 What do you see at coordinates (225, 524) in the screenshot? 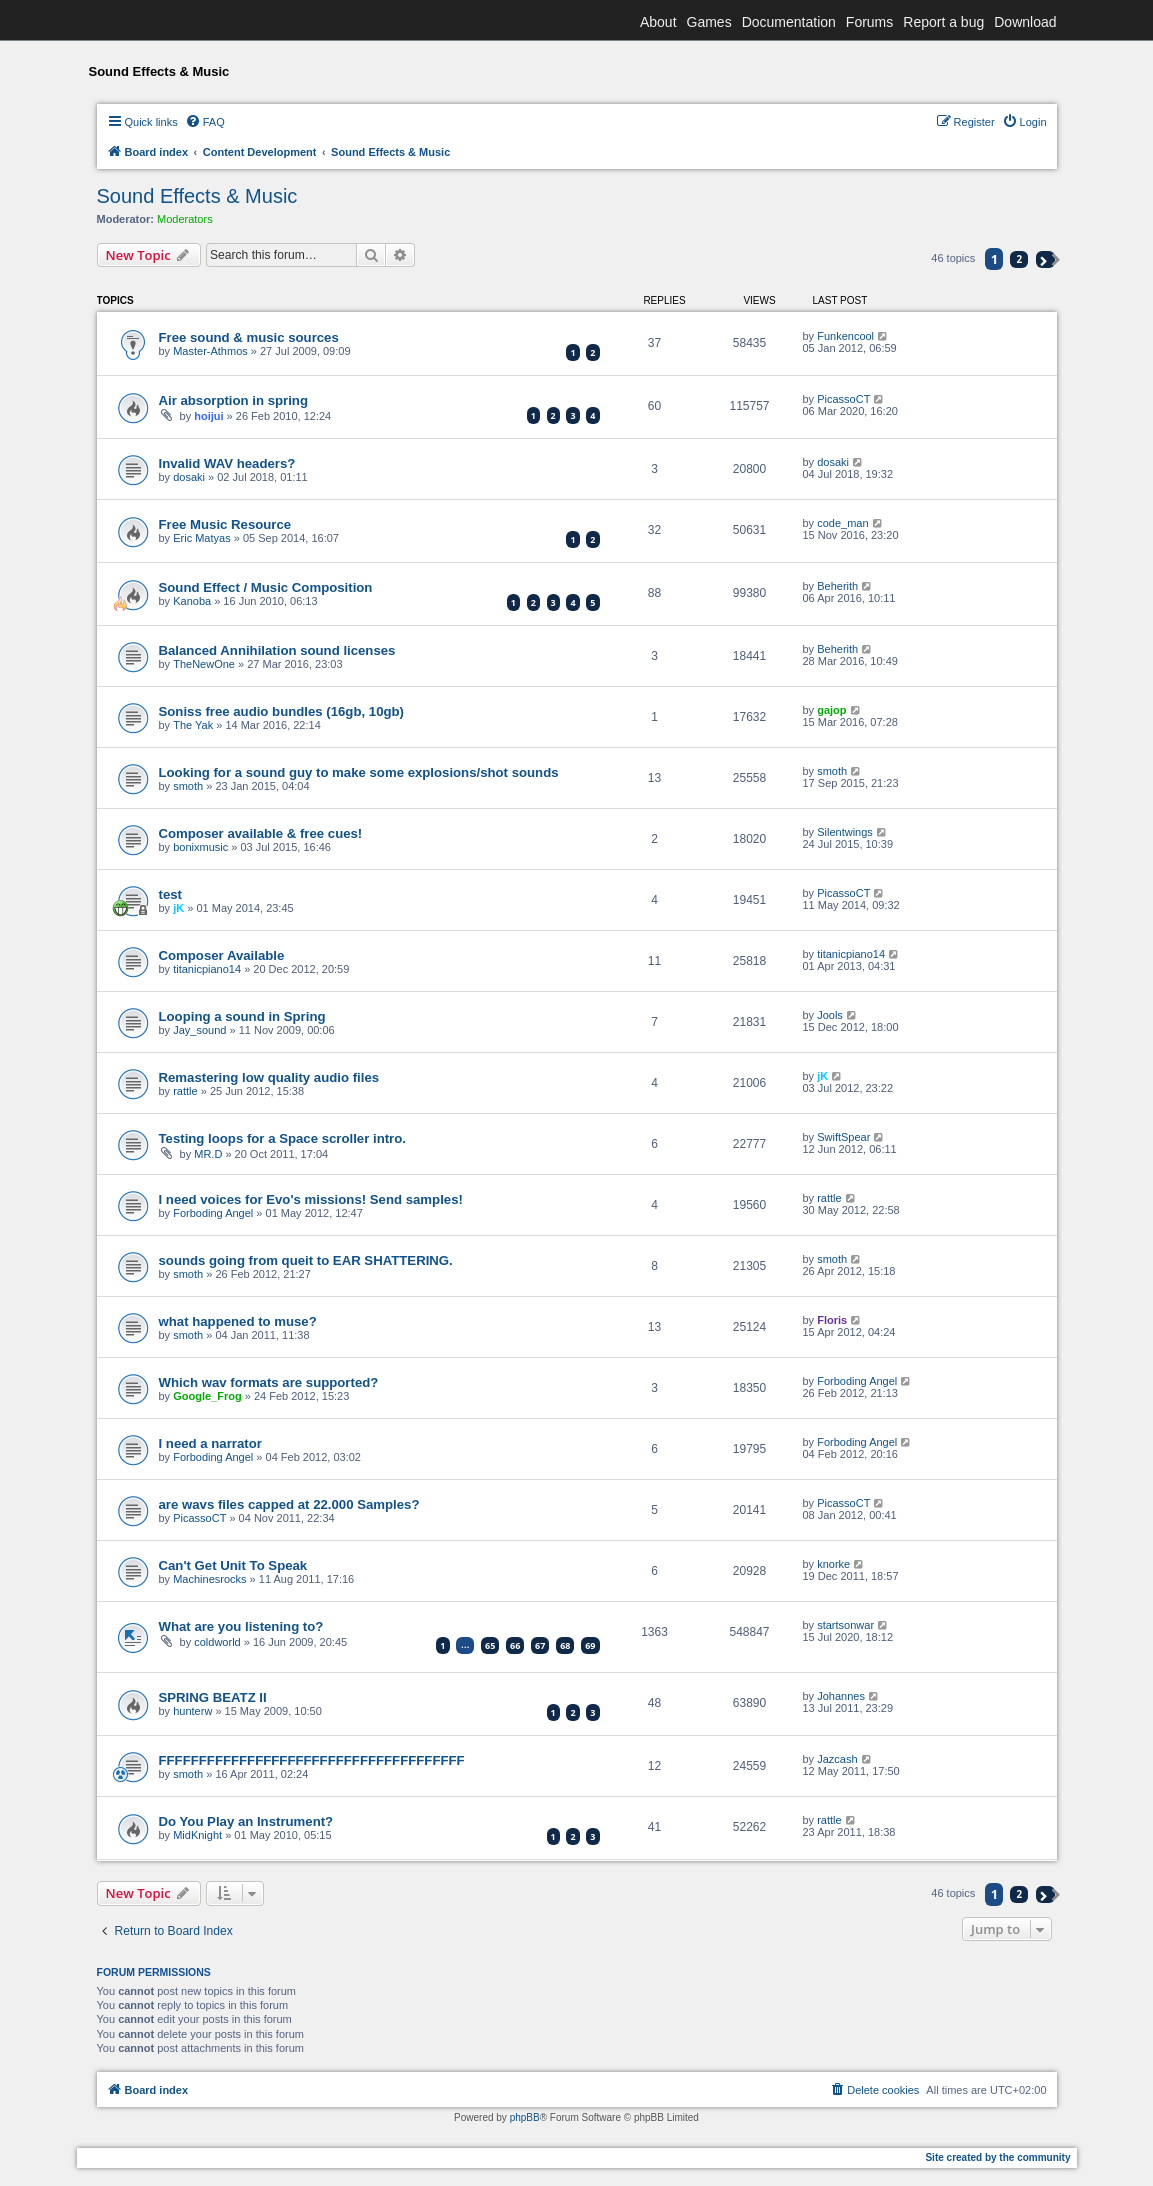
I see `Free Music Resource` at bounding box center [225, 524].